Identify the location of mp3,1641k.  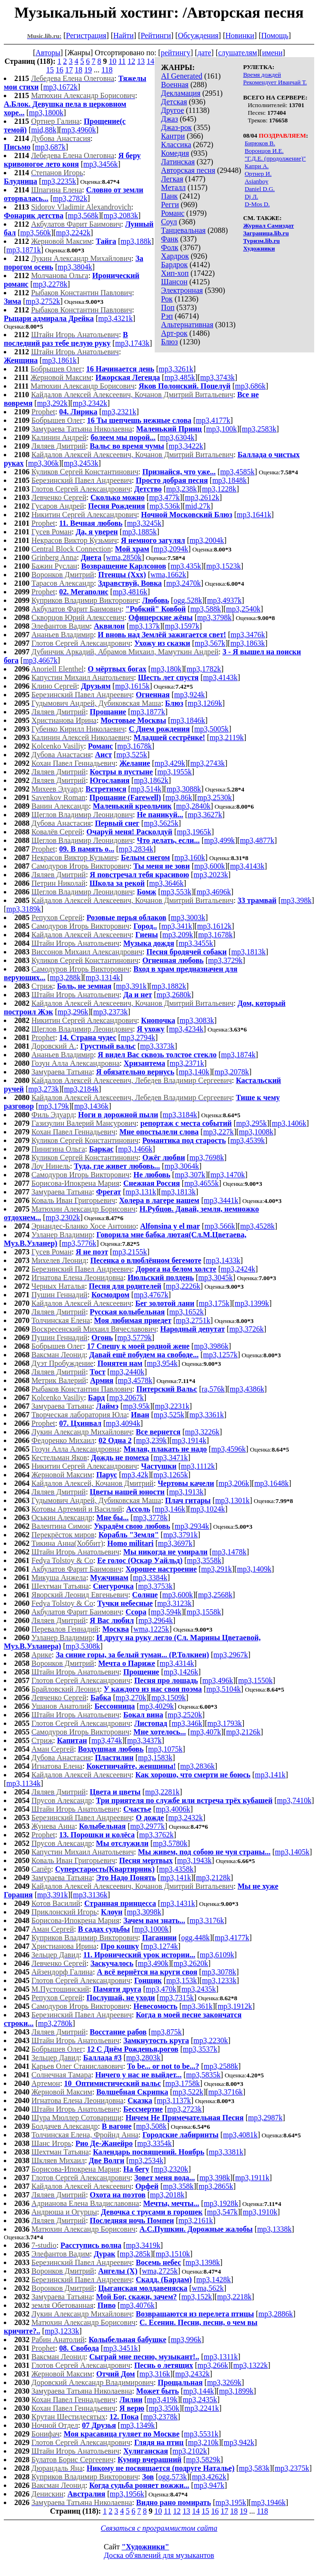
(254, 515).